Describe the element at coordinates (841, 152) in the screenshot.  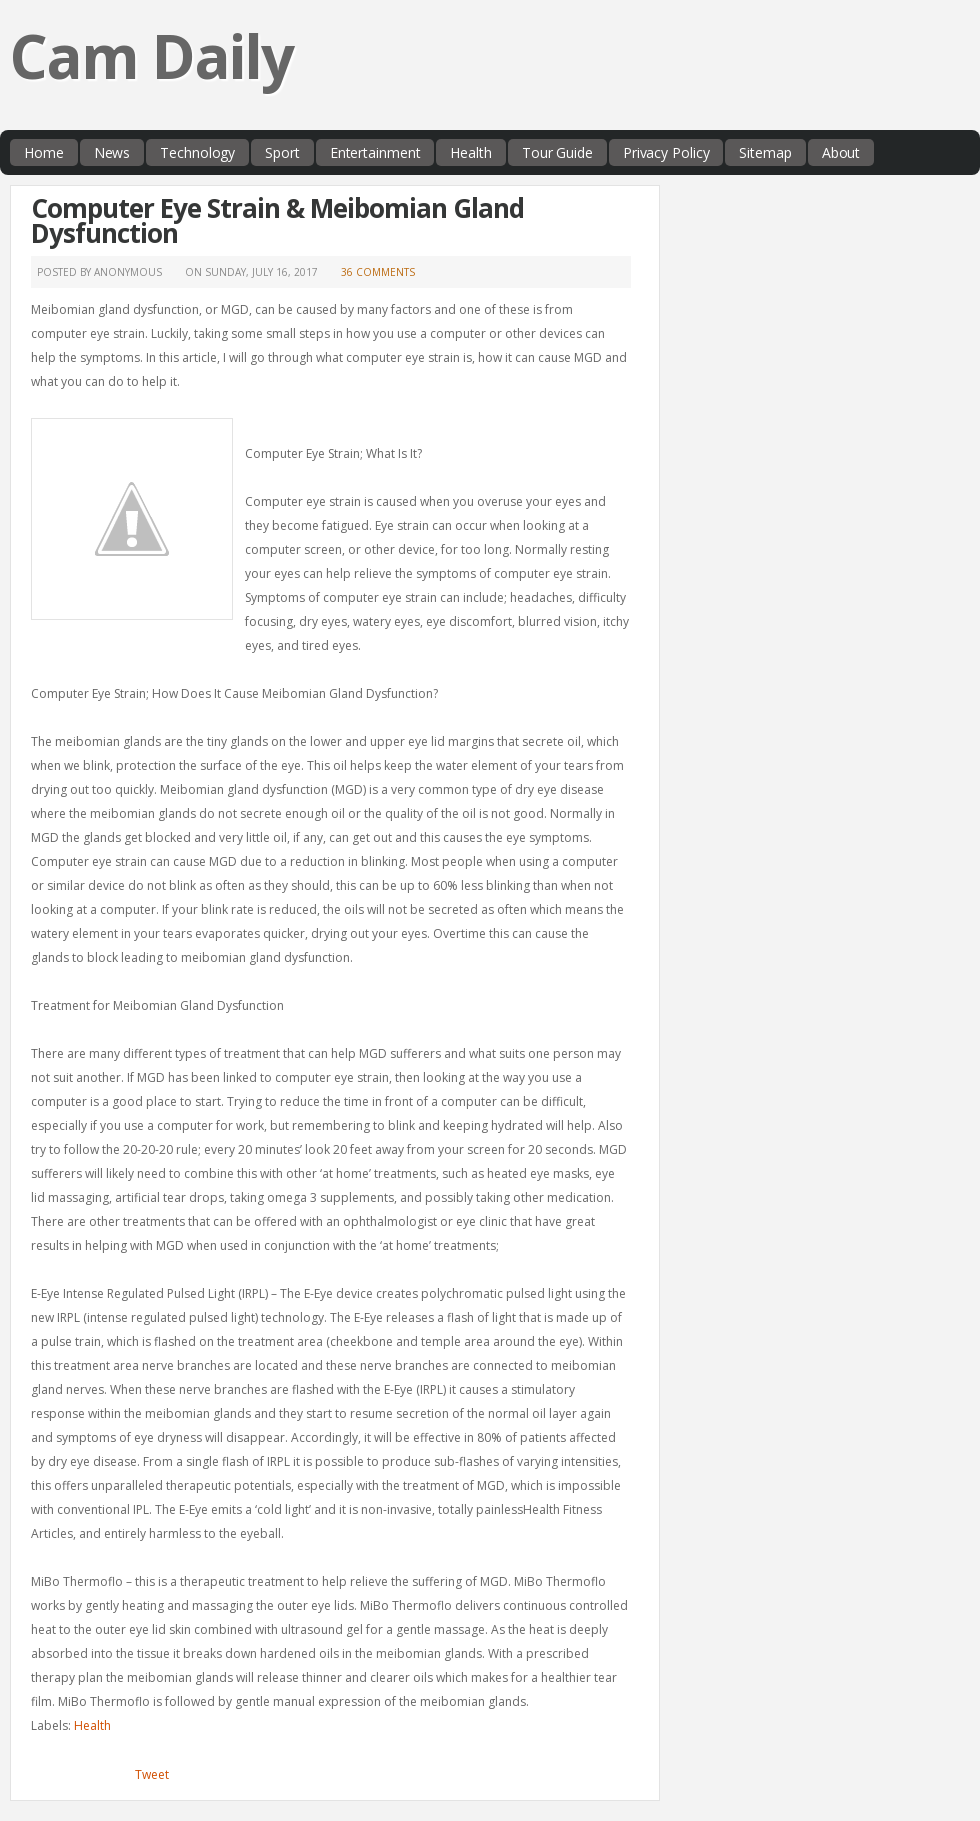
I see `About` at that location.